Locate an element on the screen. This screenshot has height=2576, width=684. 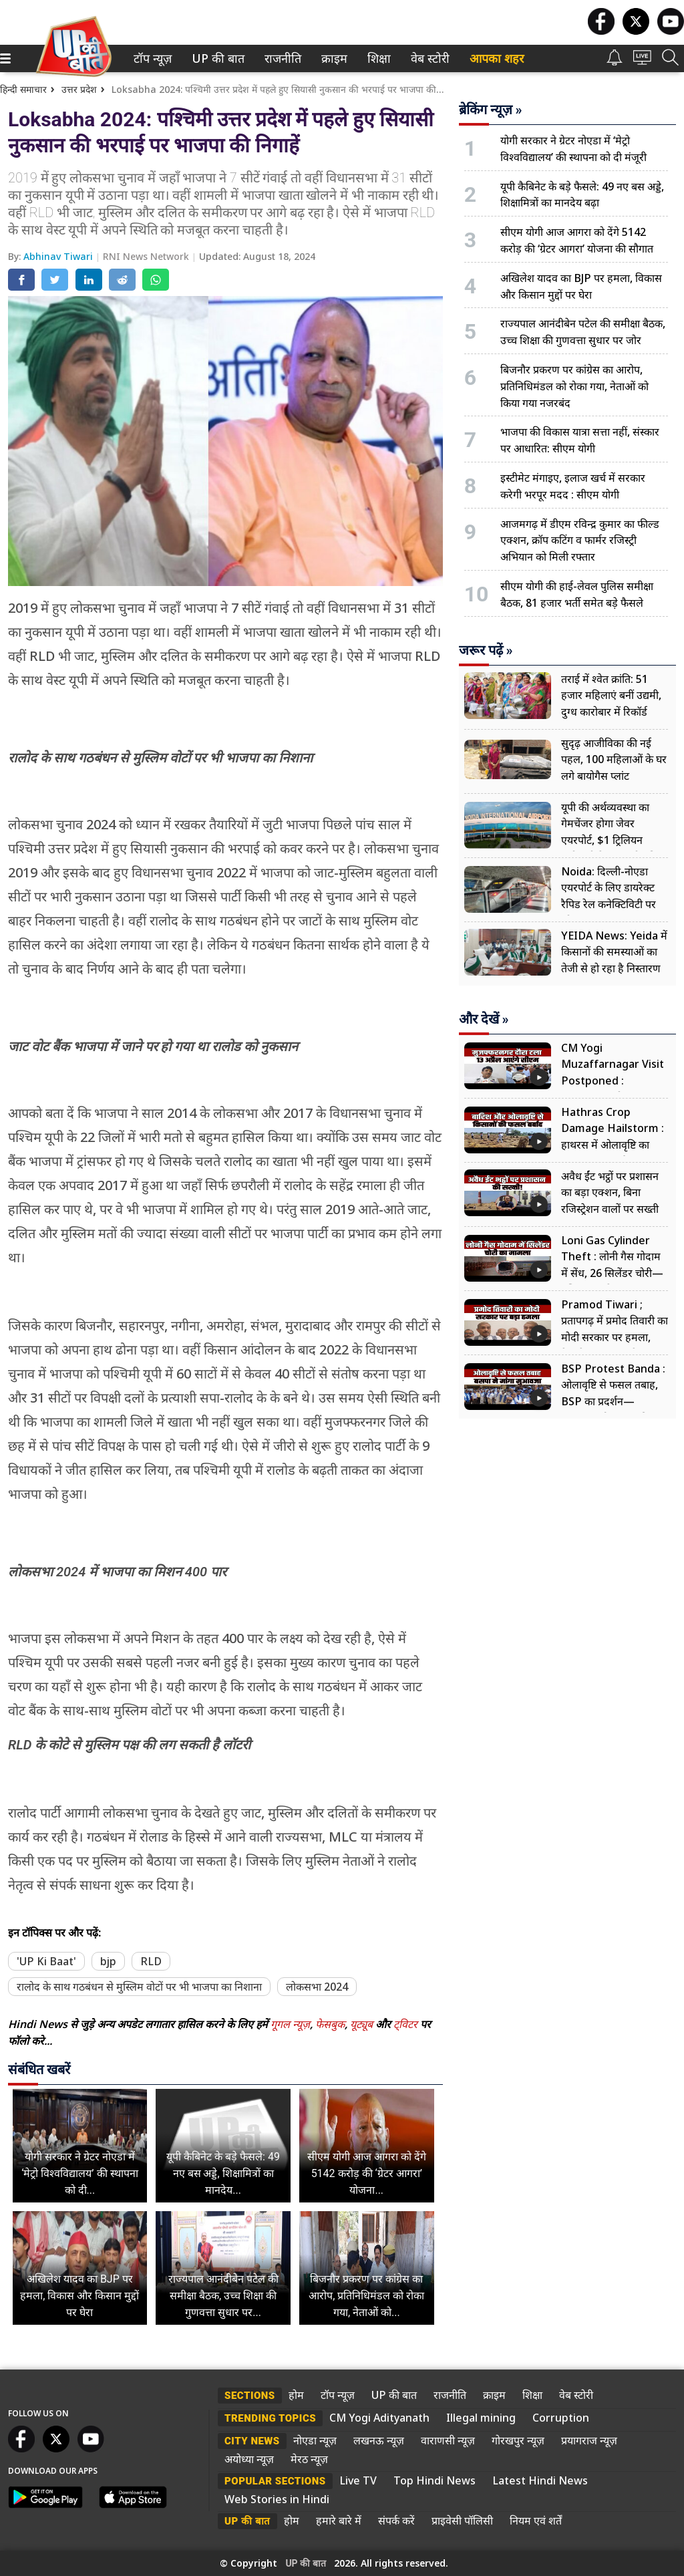
RLD is located at coordinates (151, 1961).